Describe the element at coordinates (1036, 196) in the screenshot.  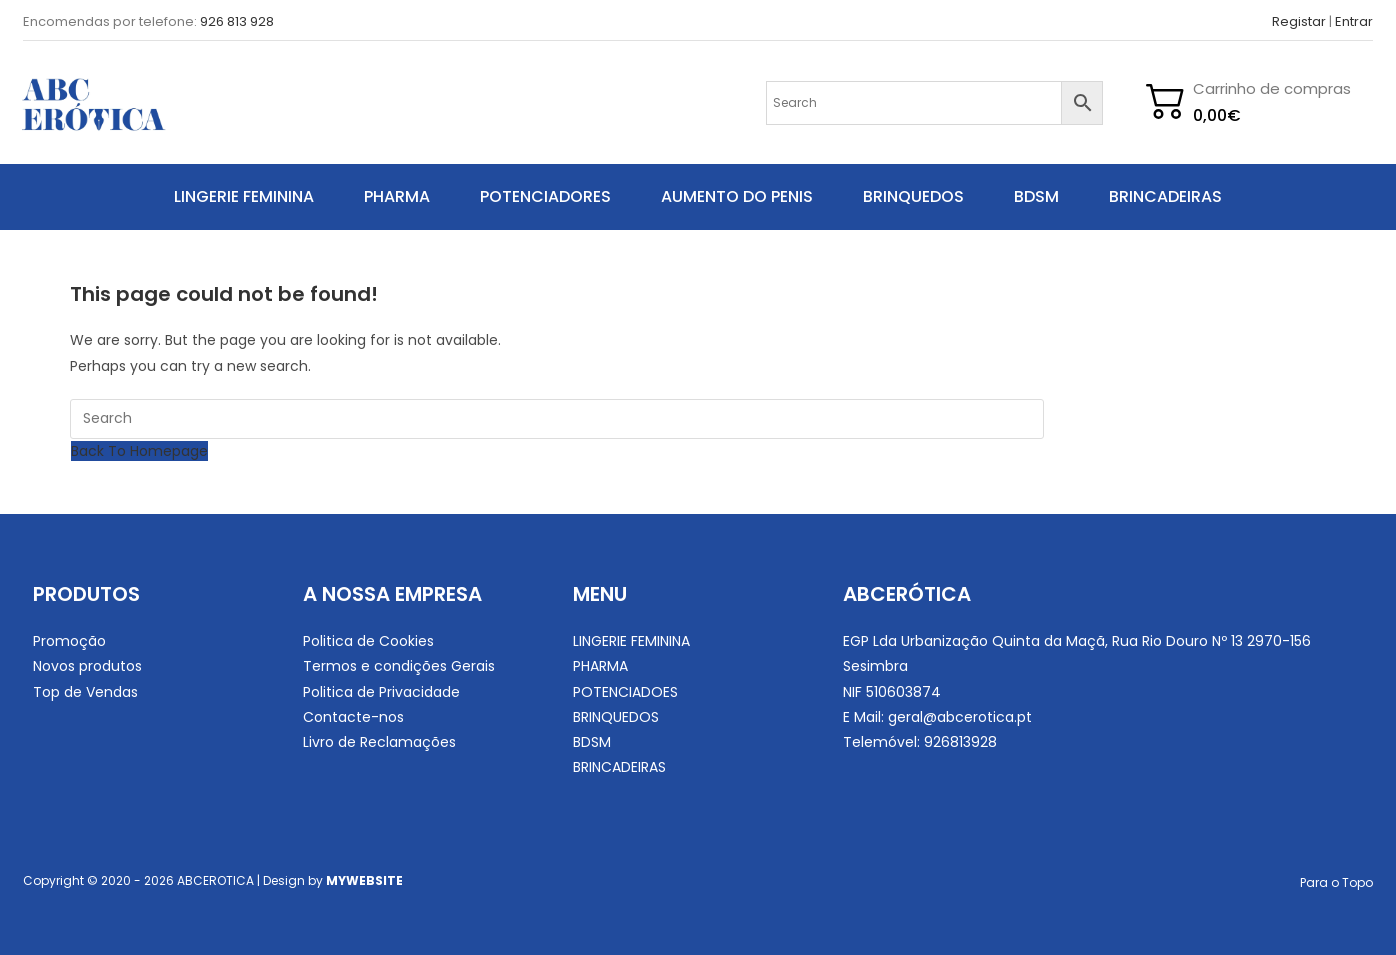
I see `BDSM` at that location.